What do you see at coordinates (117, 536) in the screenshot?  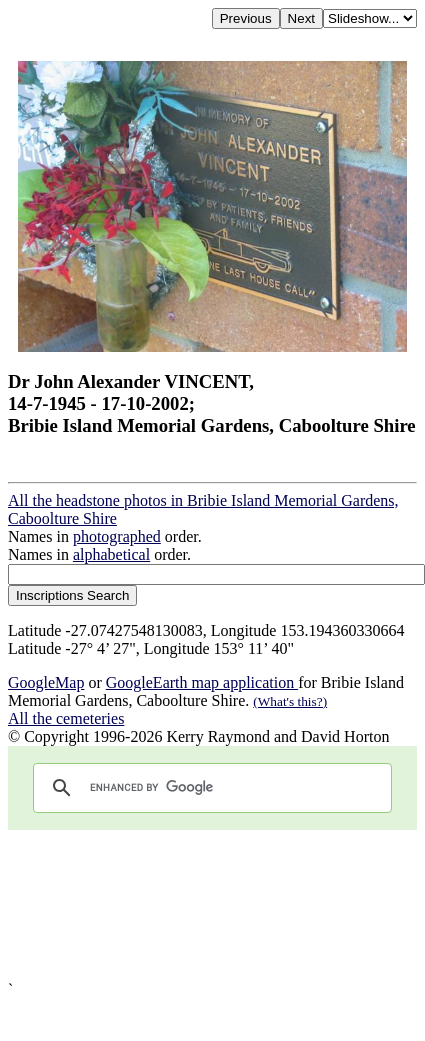 I see `photographed` at bounding box center [117, 536].